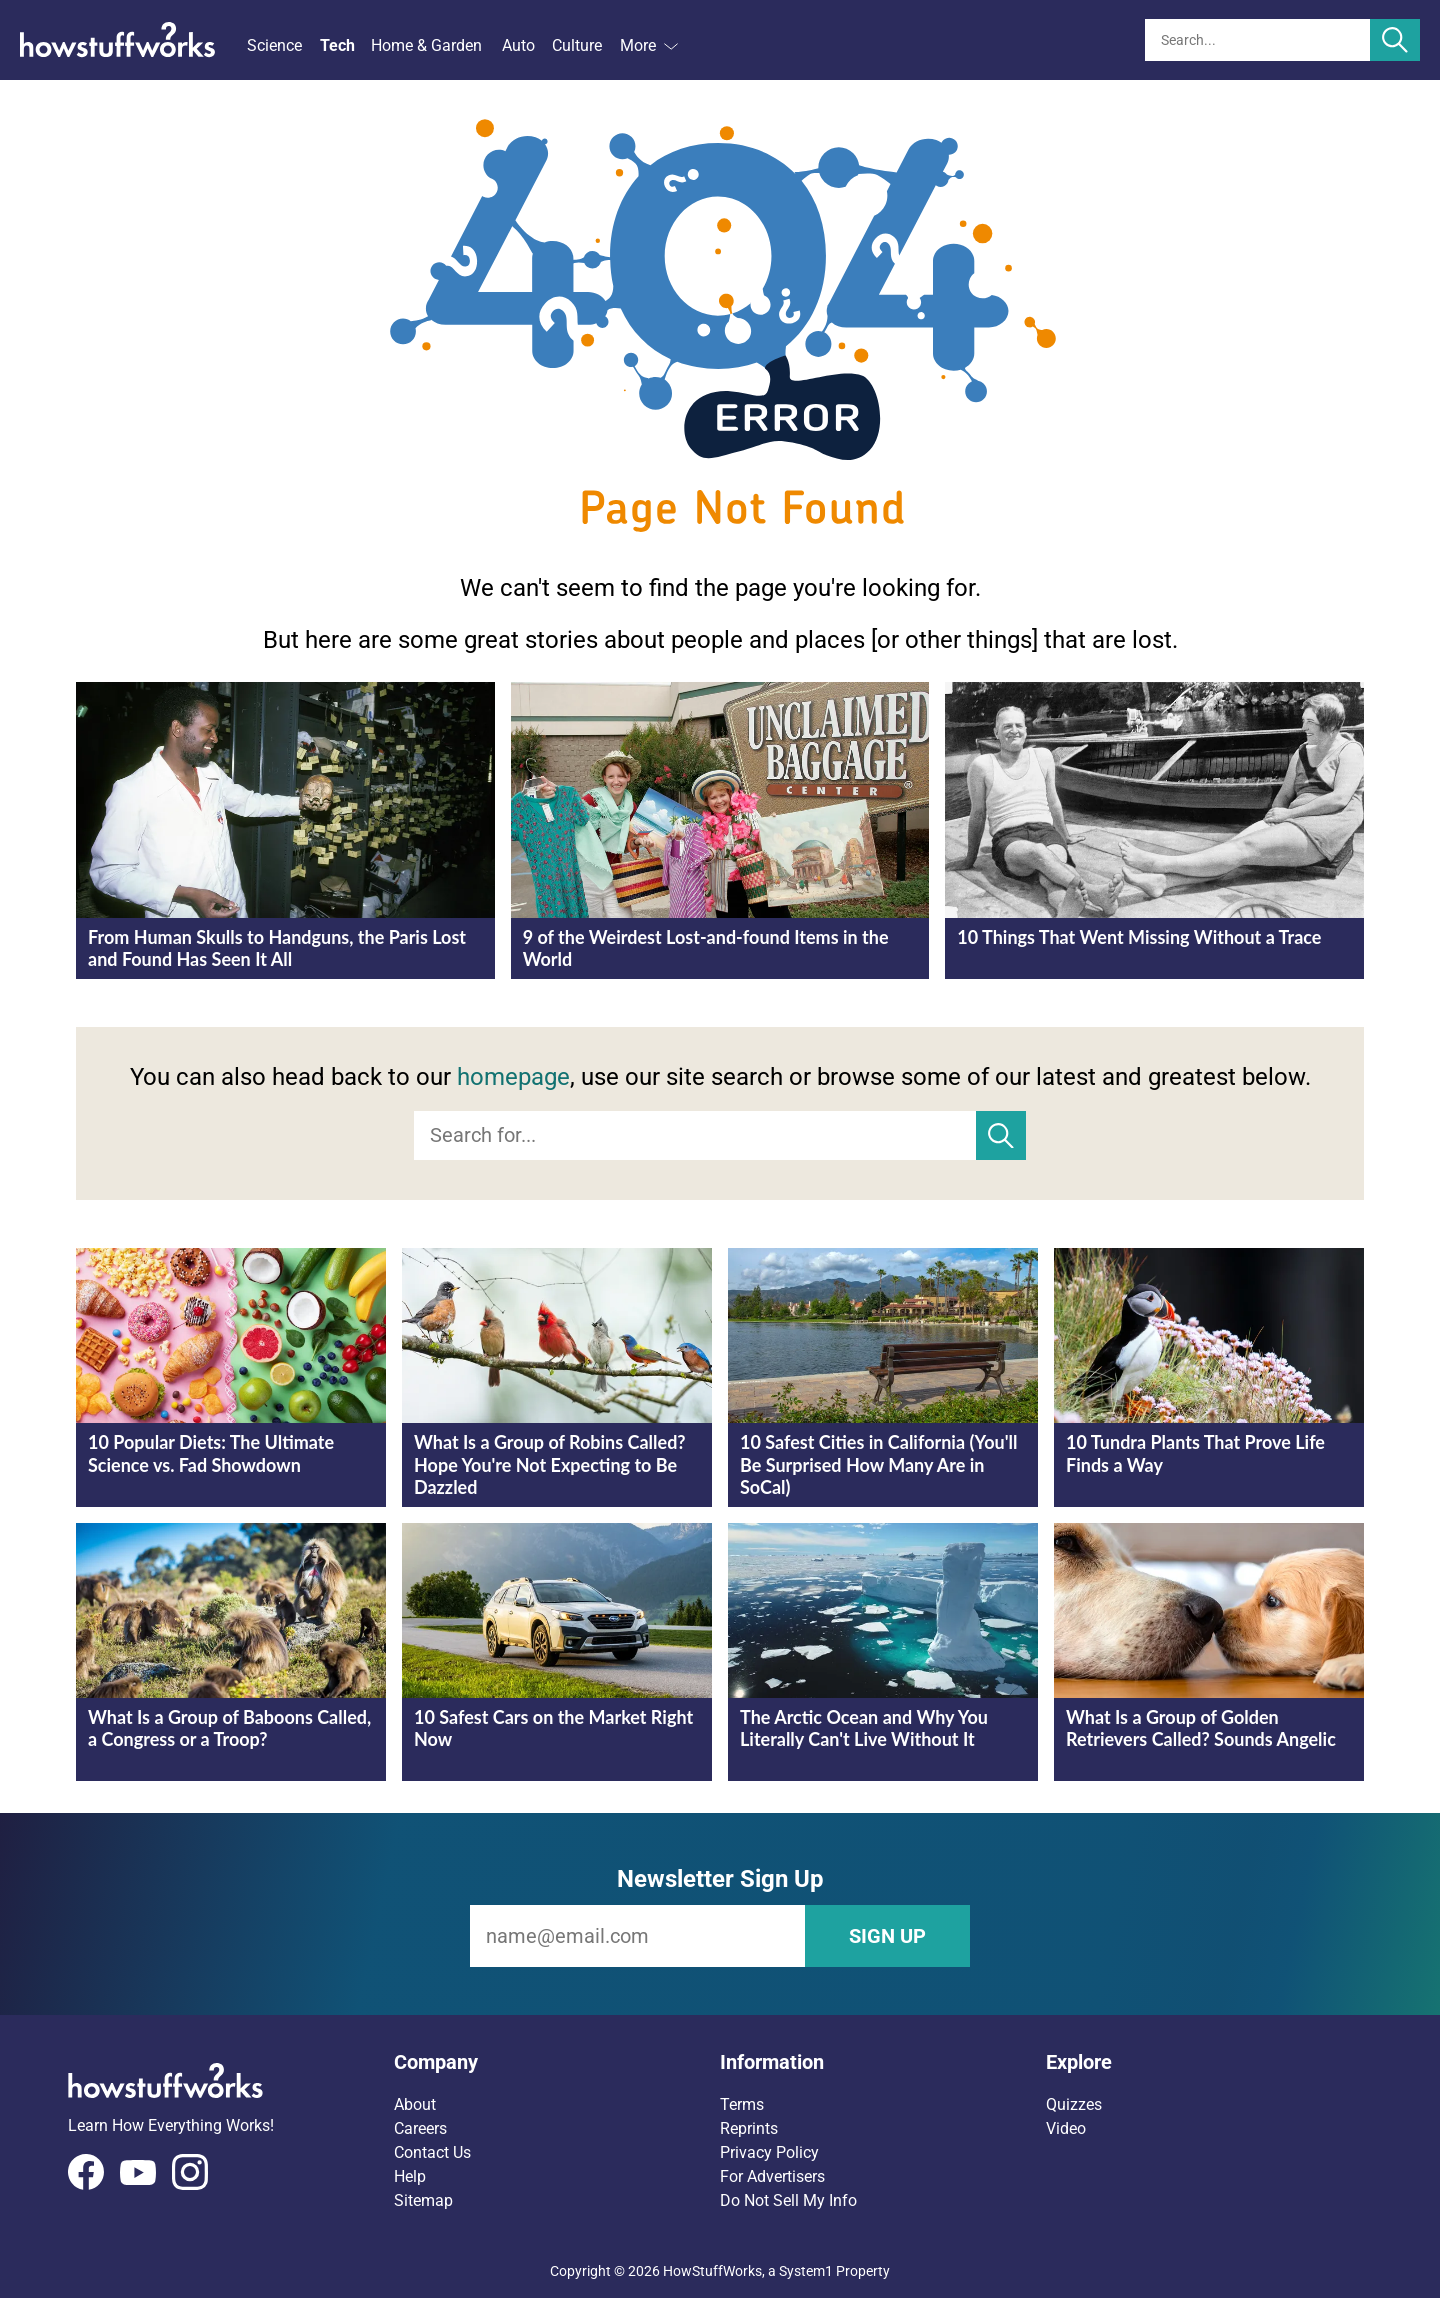 The image size is (1440, 2298). Describe the element at coordinates (415, 2104) in the screenshot. I see `About` at that location.